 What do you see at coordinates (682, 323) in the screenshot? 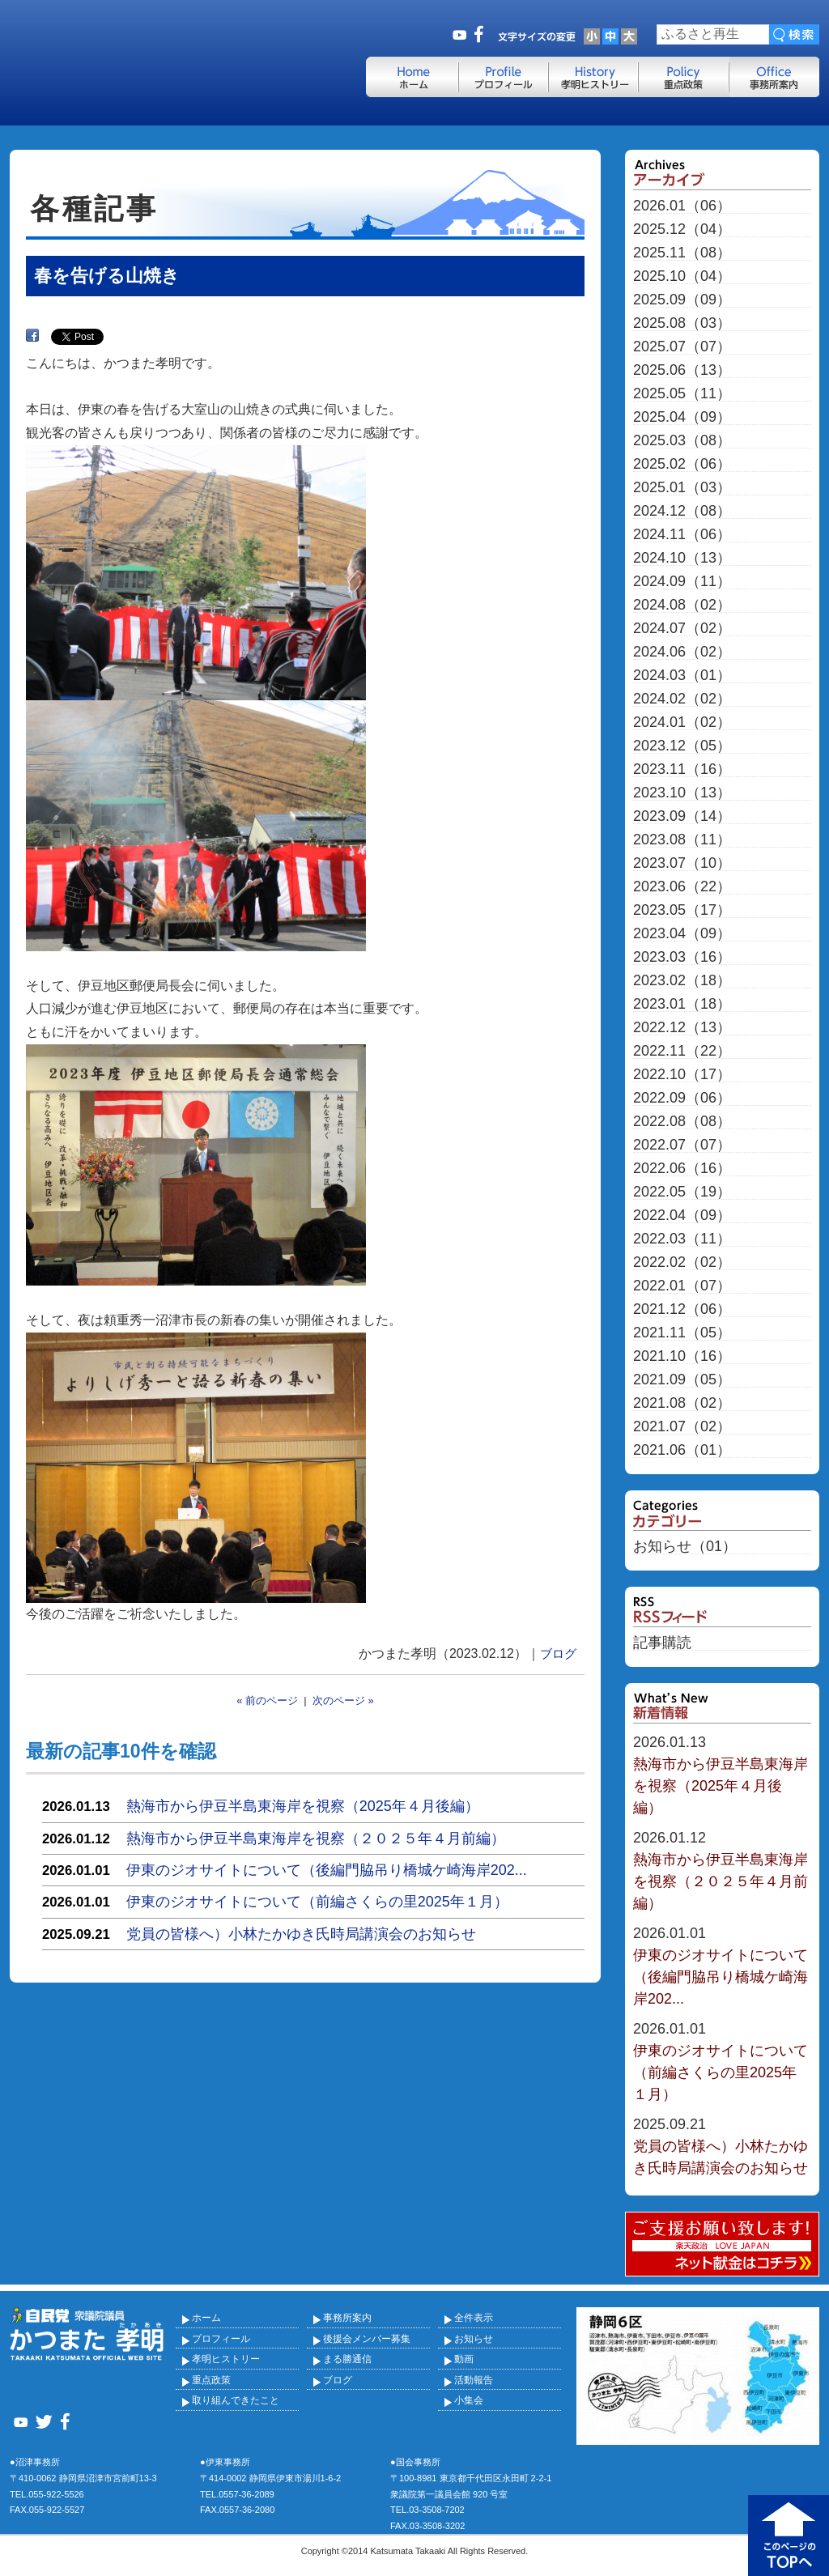
I see `2025.08（03）` at bounding box center [682, 323].